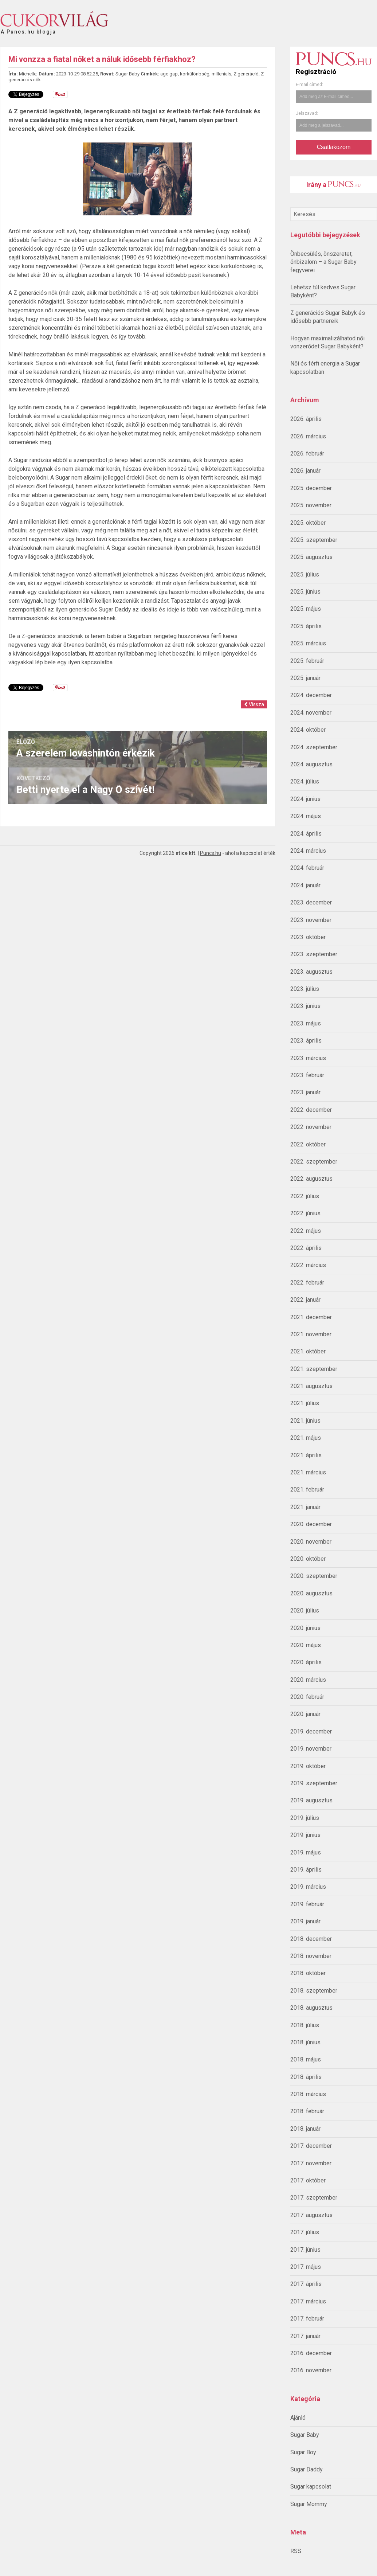 The height and width of the screenshot is (2576, 377). I want to click on 2019. december, so click(311, 1731).